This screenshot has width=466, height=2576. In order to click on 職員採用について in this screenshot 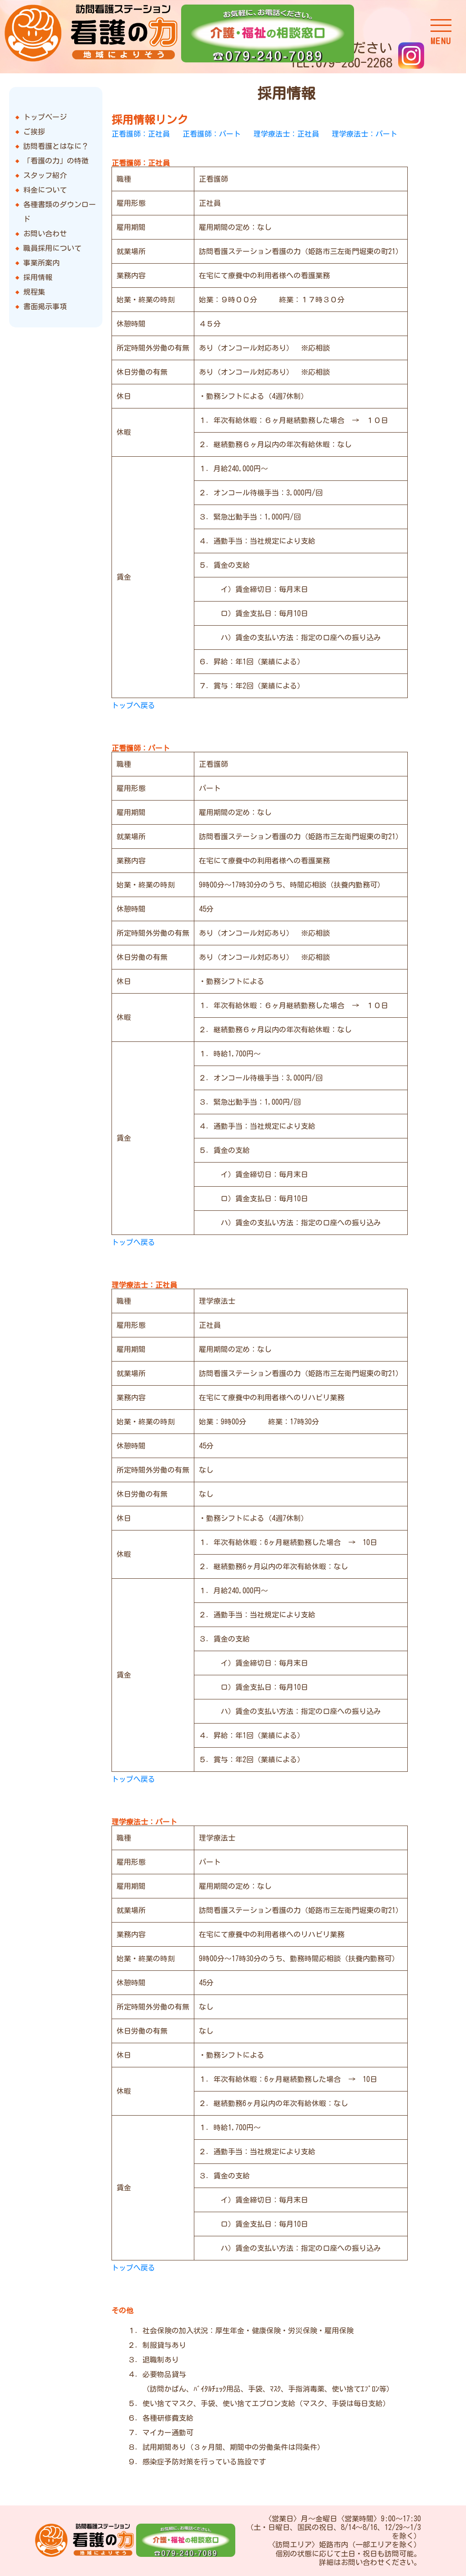, I will do `click(52, 248)`.